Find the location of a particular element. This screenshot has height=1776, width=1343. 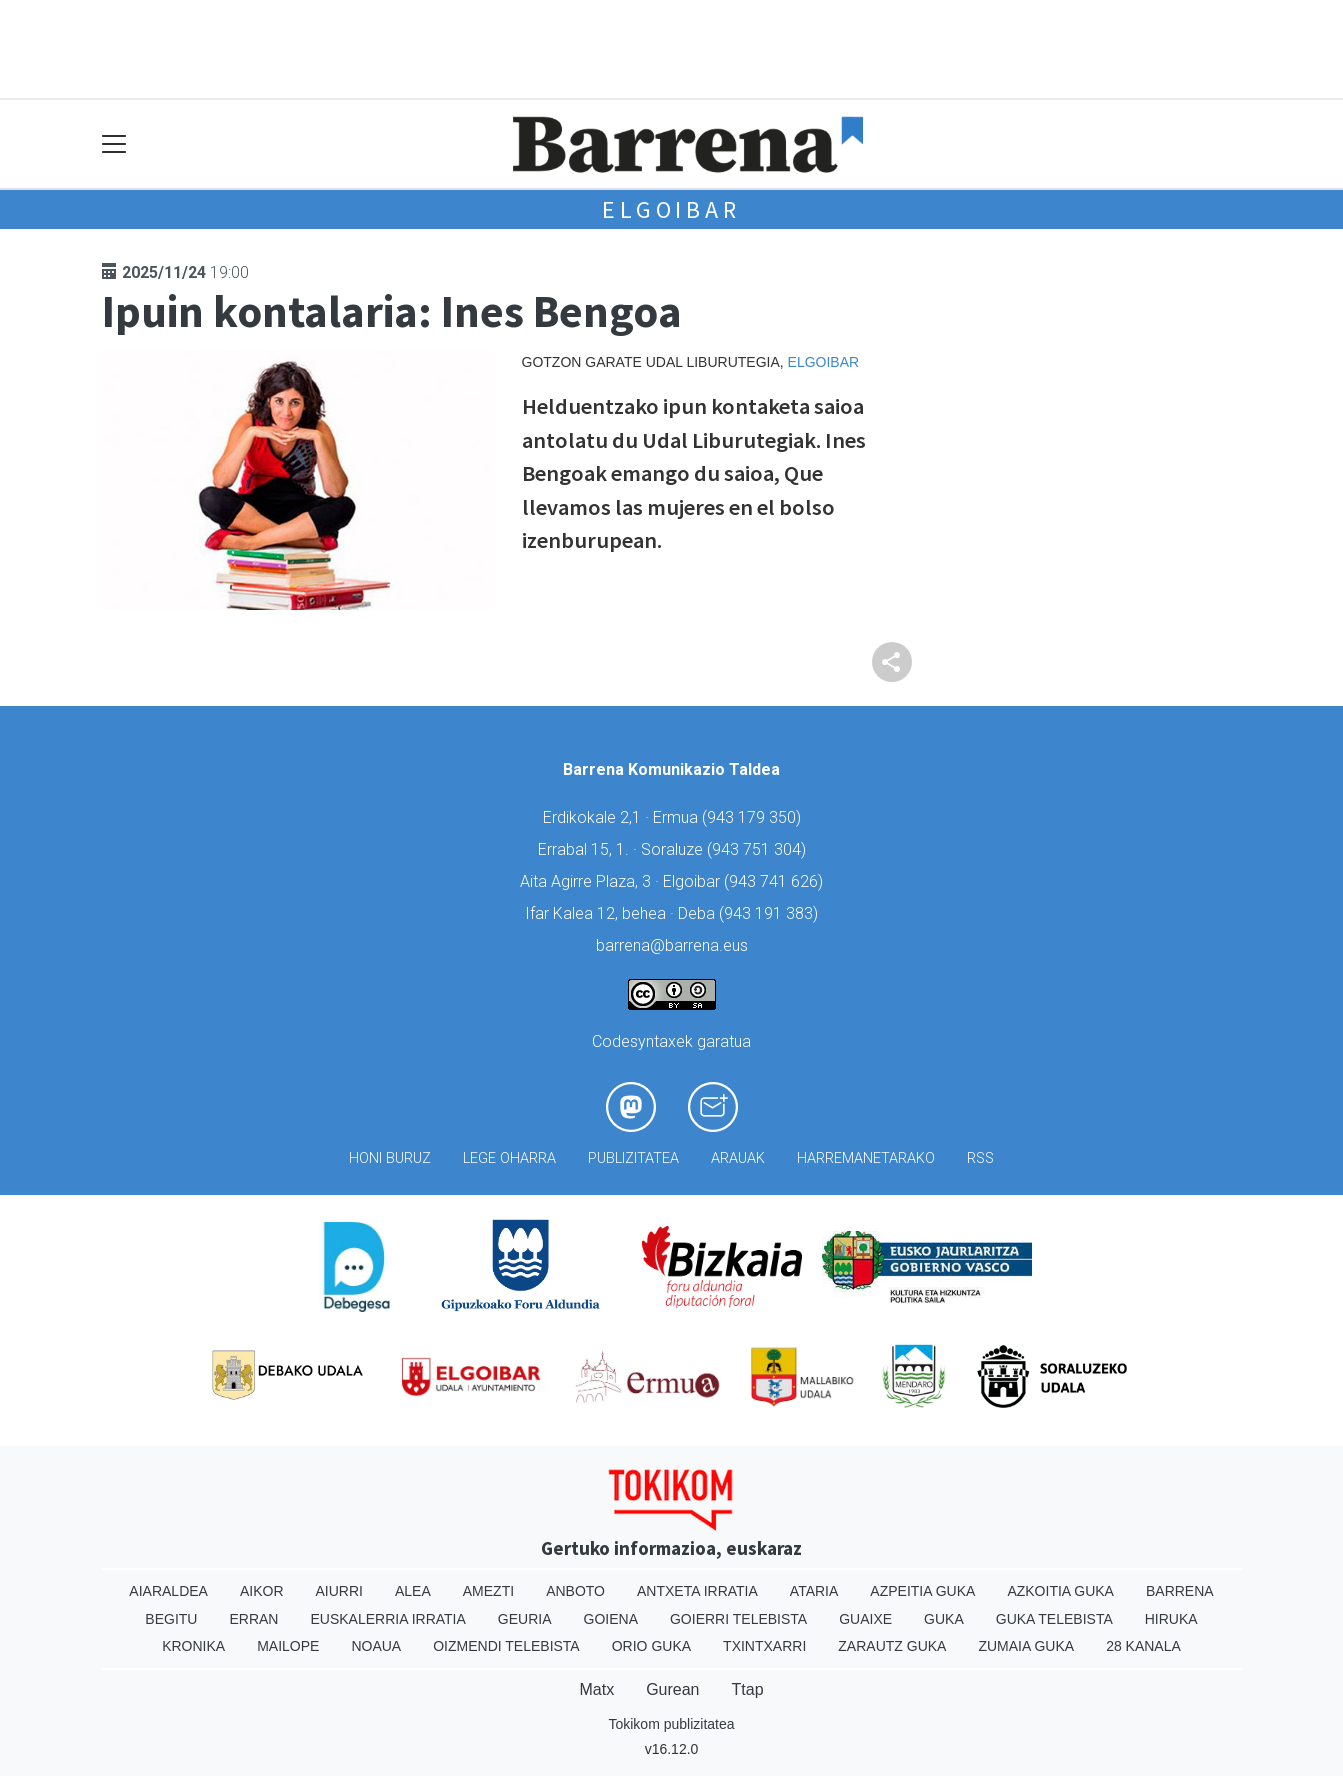

Elgoibar is located at coordinates (671, 209).